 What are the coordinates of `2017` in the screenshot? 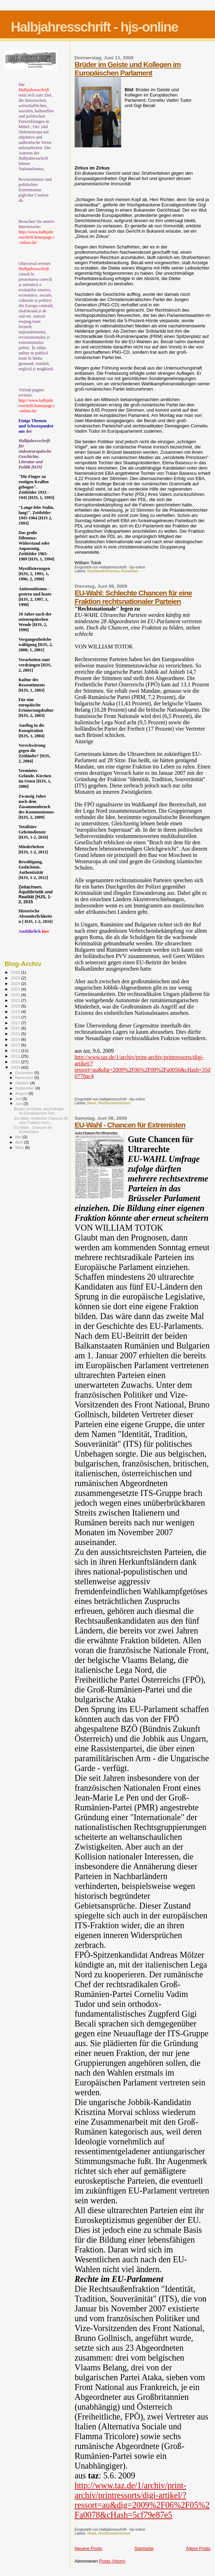 It's located at (16, 1022).